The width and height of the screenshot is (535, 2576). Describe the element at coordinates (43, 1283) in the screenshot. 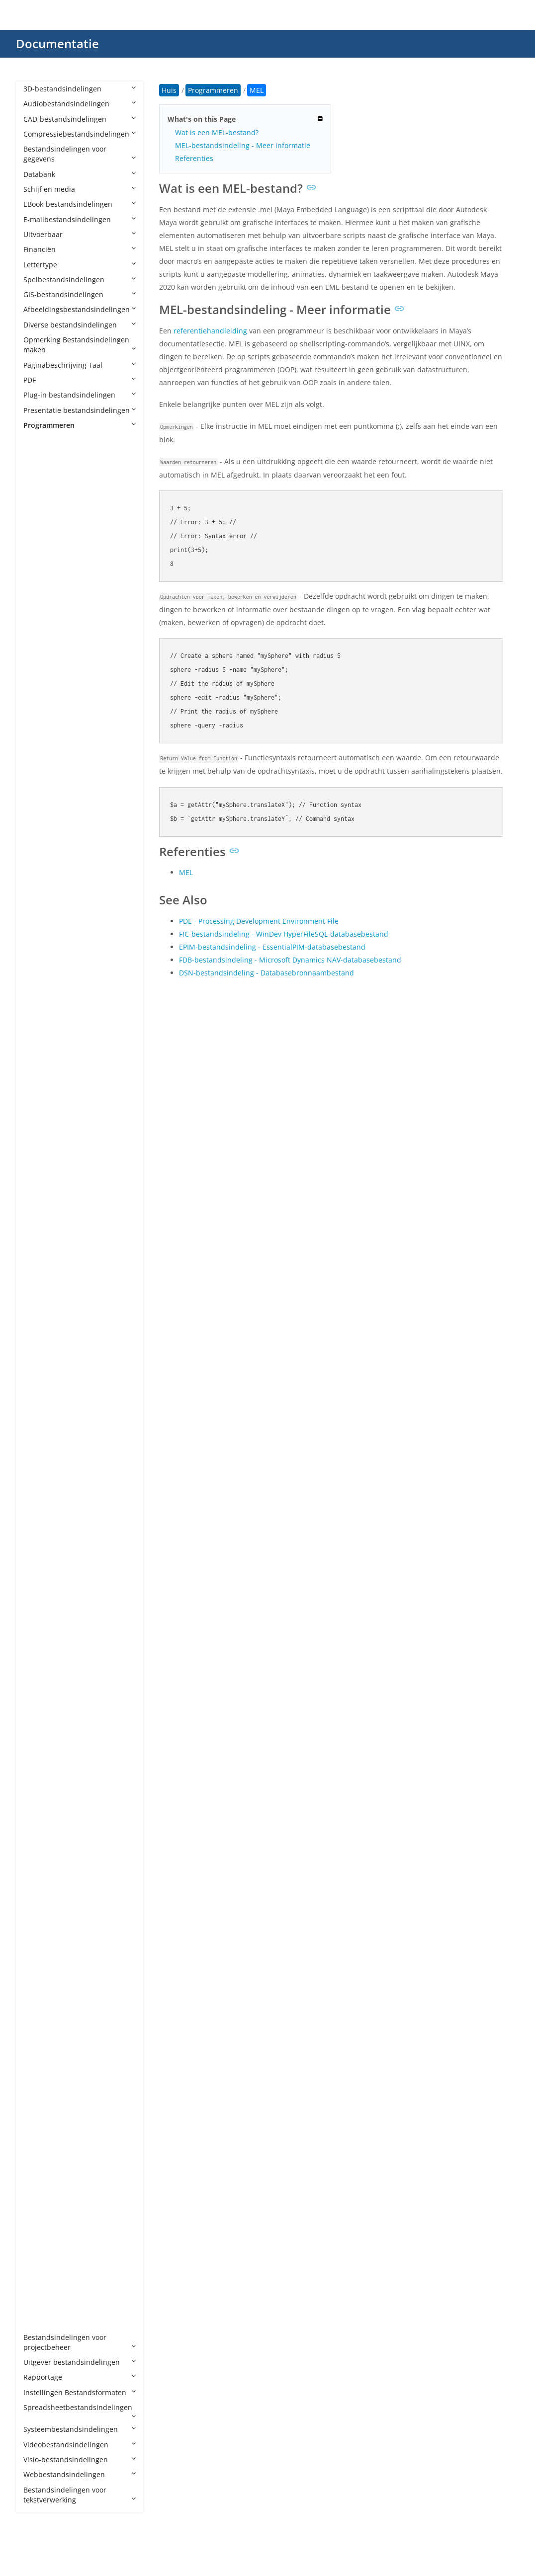

I see `HAML` at that location.